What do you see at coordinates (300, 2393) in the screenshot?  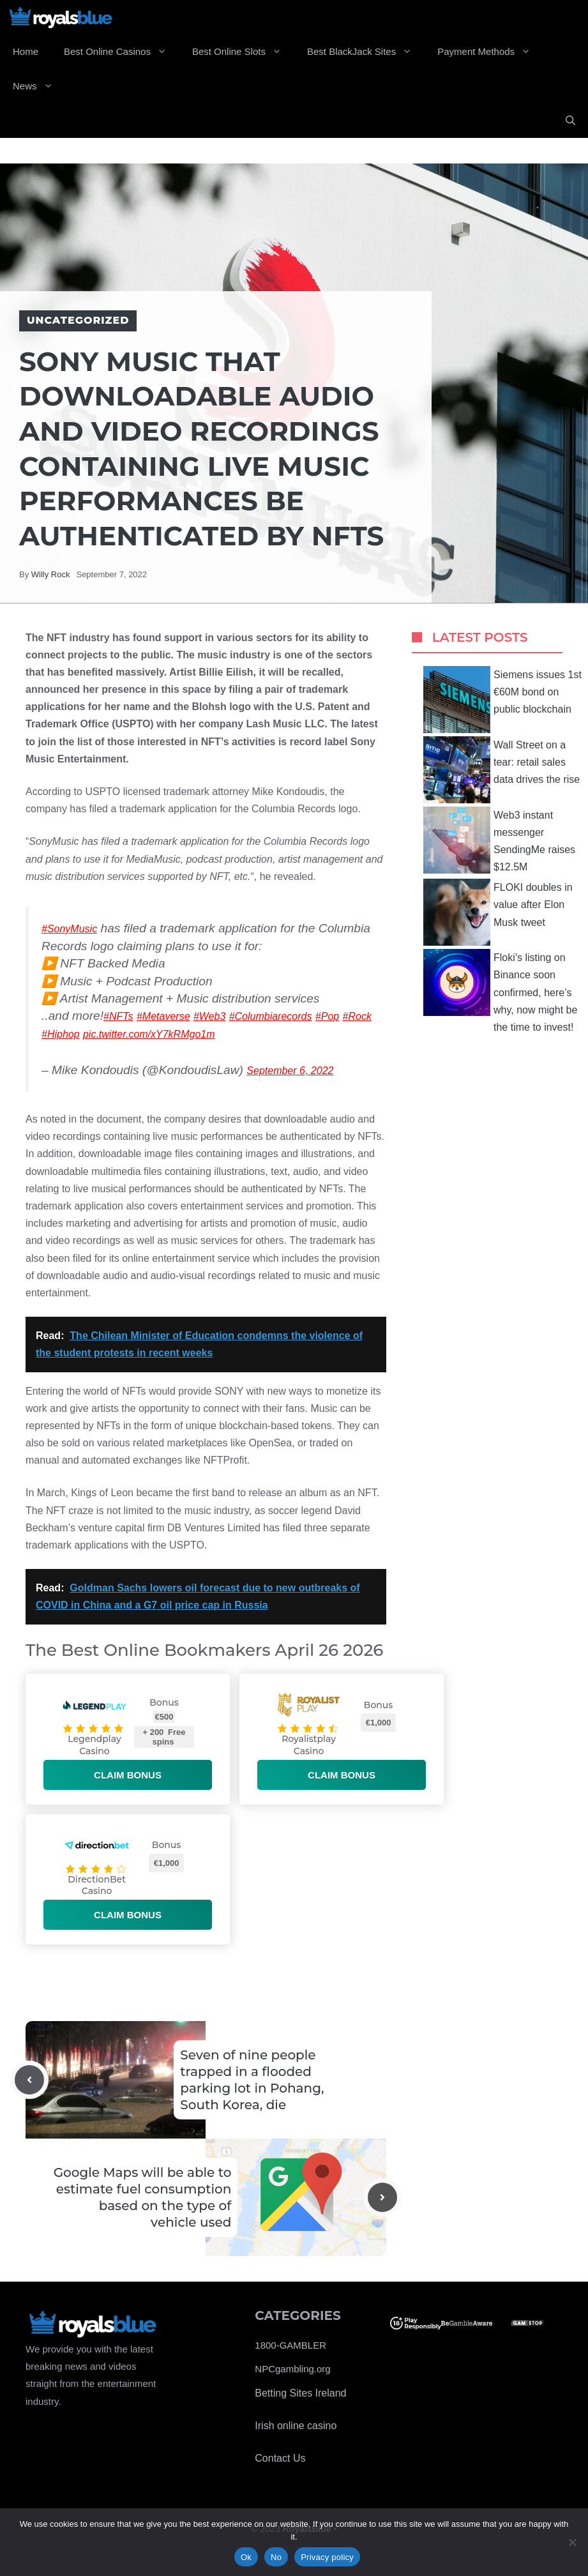 I see `Betting Sites Ireland` at bounding box center [300, 2393].